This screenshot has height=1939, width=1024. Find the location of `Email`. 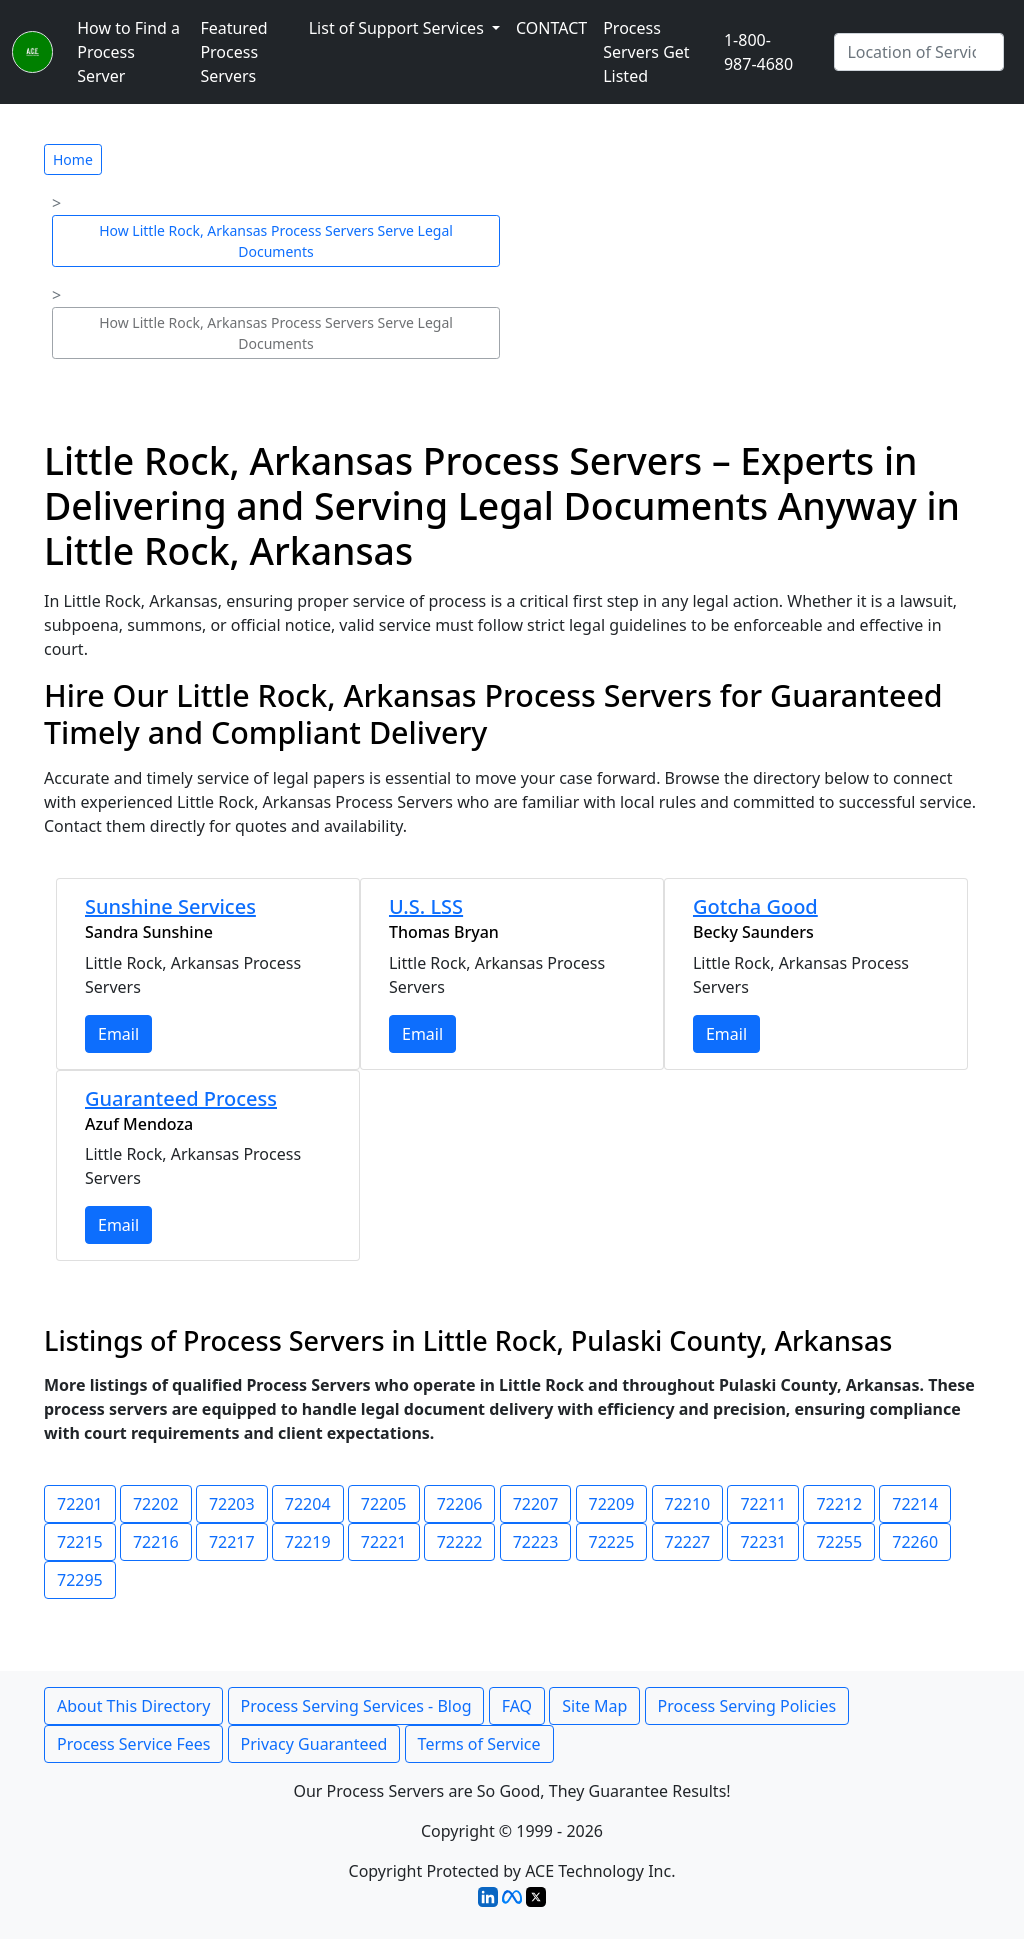

Email is located at coordinates (118, 1034).